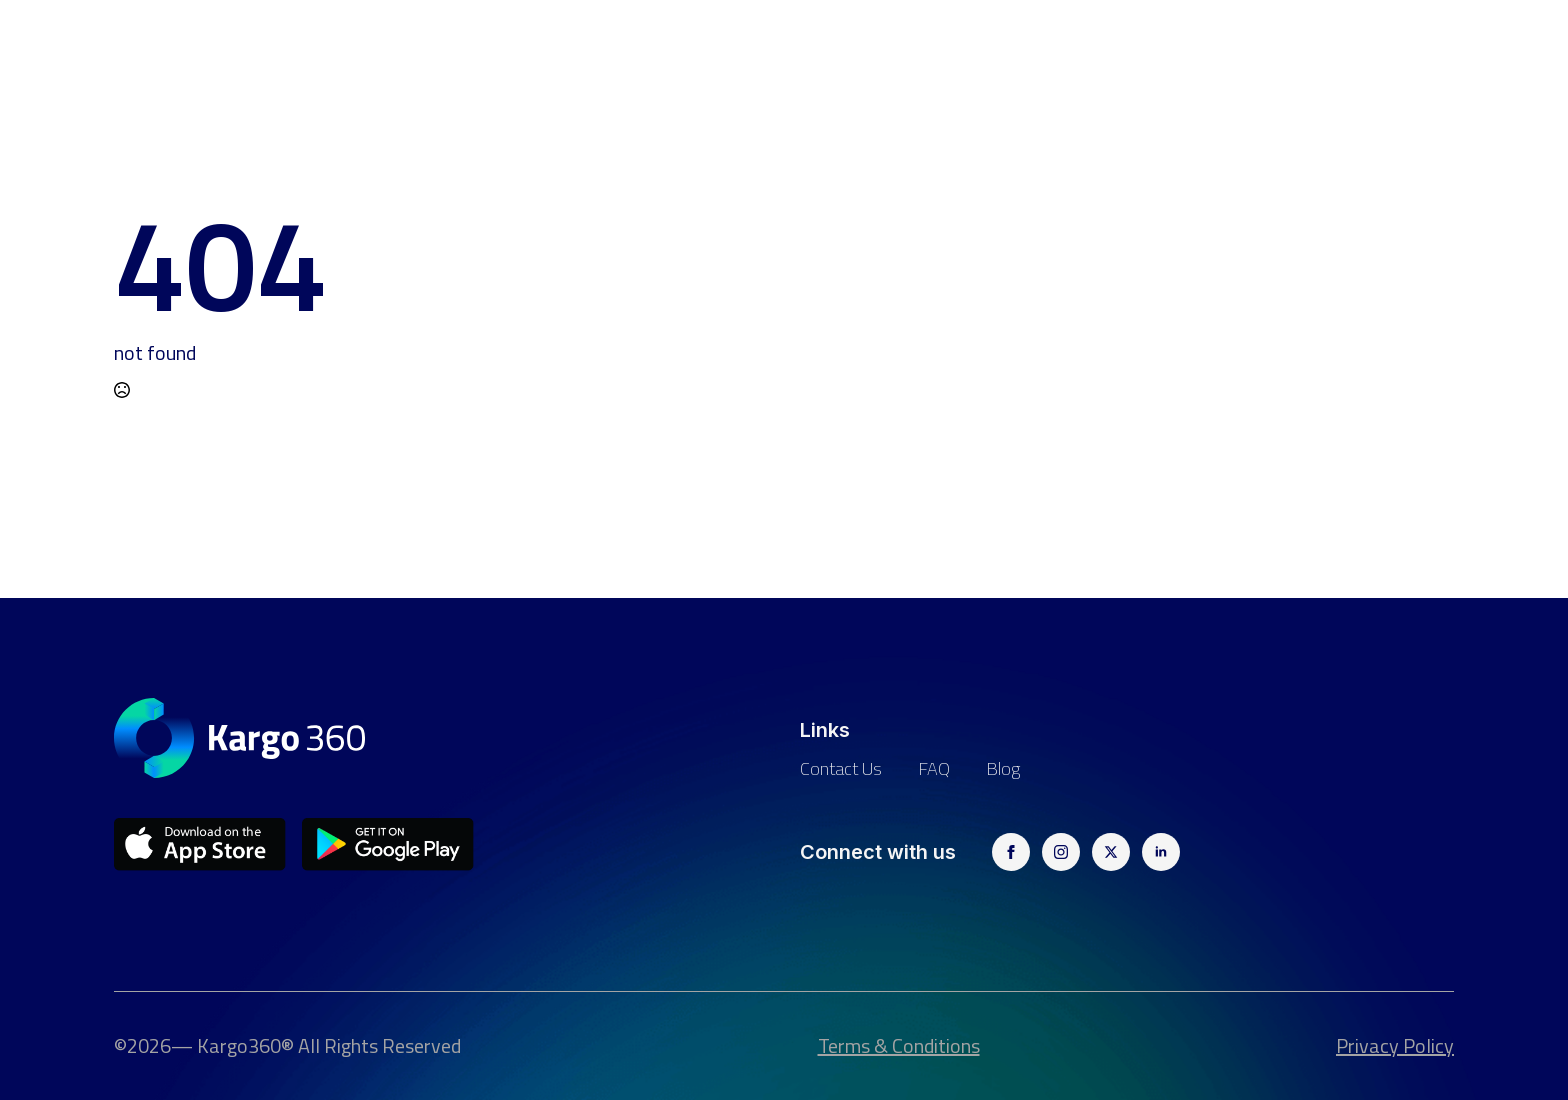 This screenshot has width=1568, height=1100. Describe the element at coordinates (899, 1046) in the screenshot. I see `Terms & Conditions` at that location.